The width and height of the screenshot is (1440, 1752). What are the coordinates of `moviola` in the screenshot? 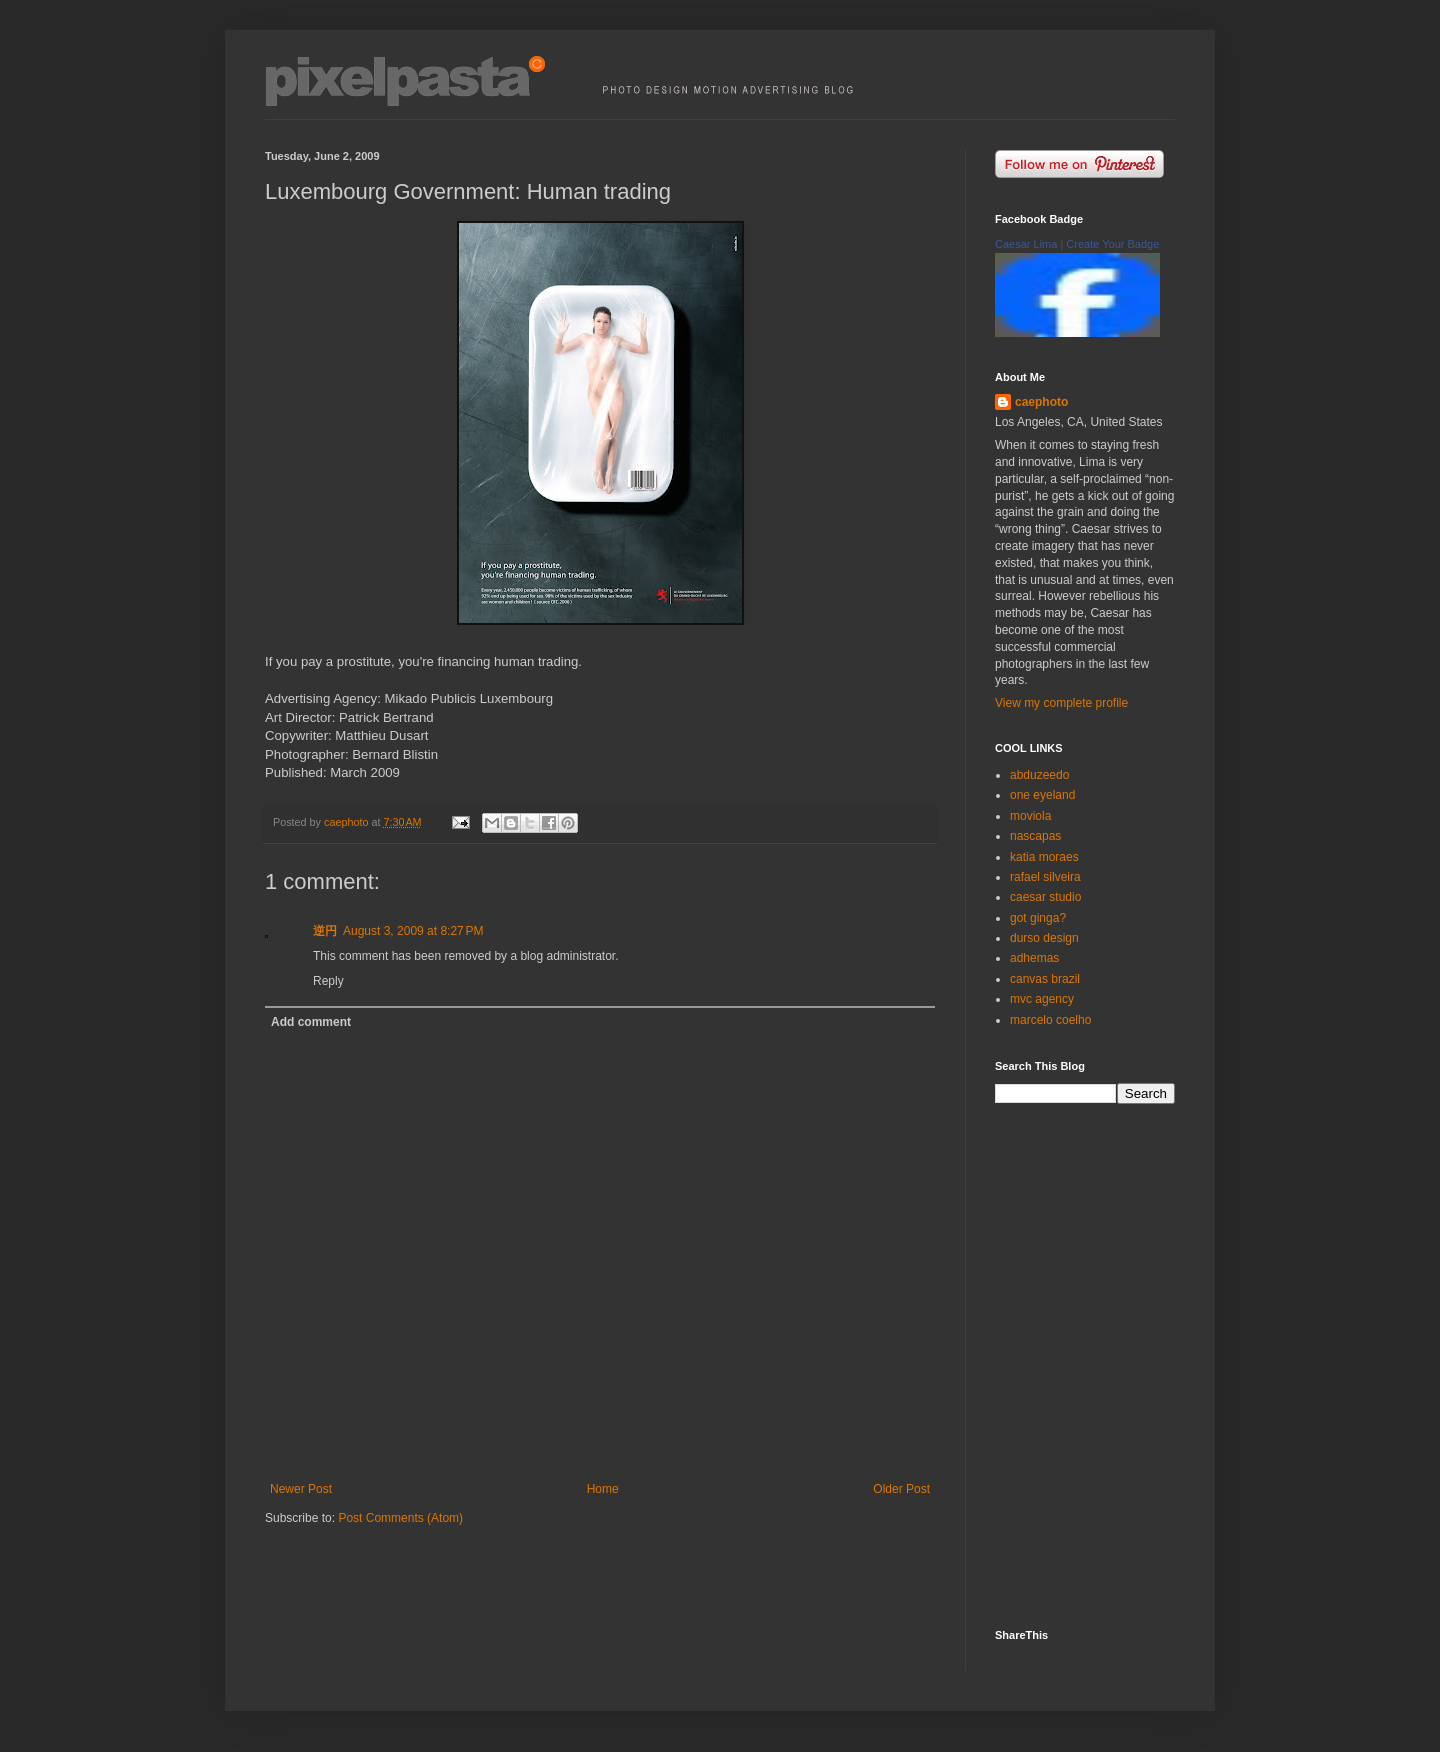 It's located at (1030, 816).